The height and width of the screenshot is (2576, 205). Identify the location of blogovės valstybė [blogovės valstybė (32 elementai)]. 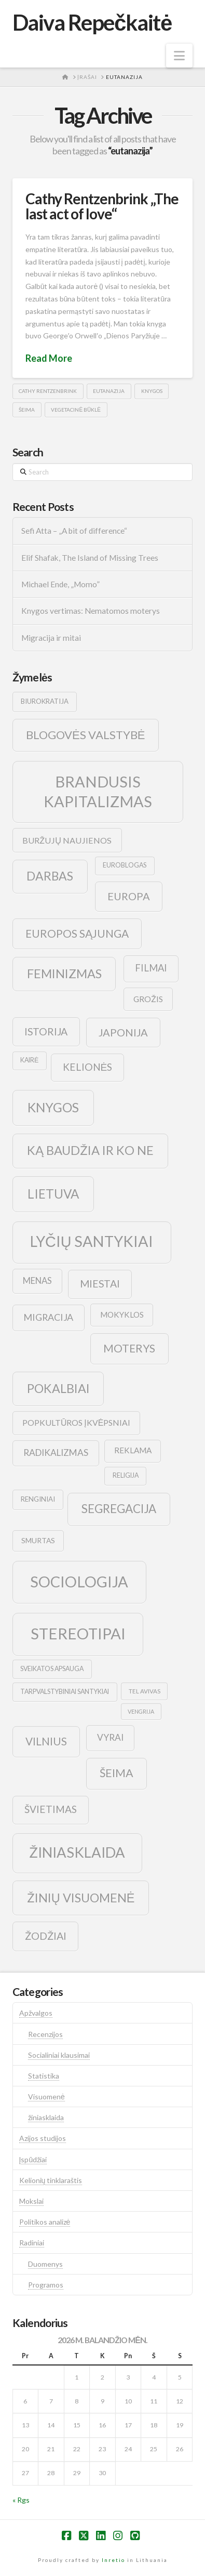
(85, 735).